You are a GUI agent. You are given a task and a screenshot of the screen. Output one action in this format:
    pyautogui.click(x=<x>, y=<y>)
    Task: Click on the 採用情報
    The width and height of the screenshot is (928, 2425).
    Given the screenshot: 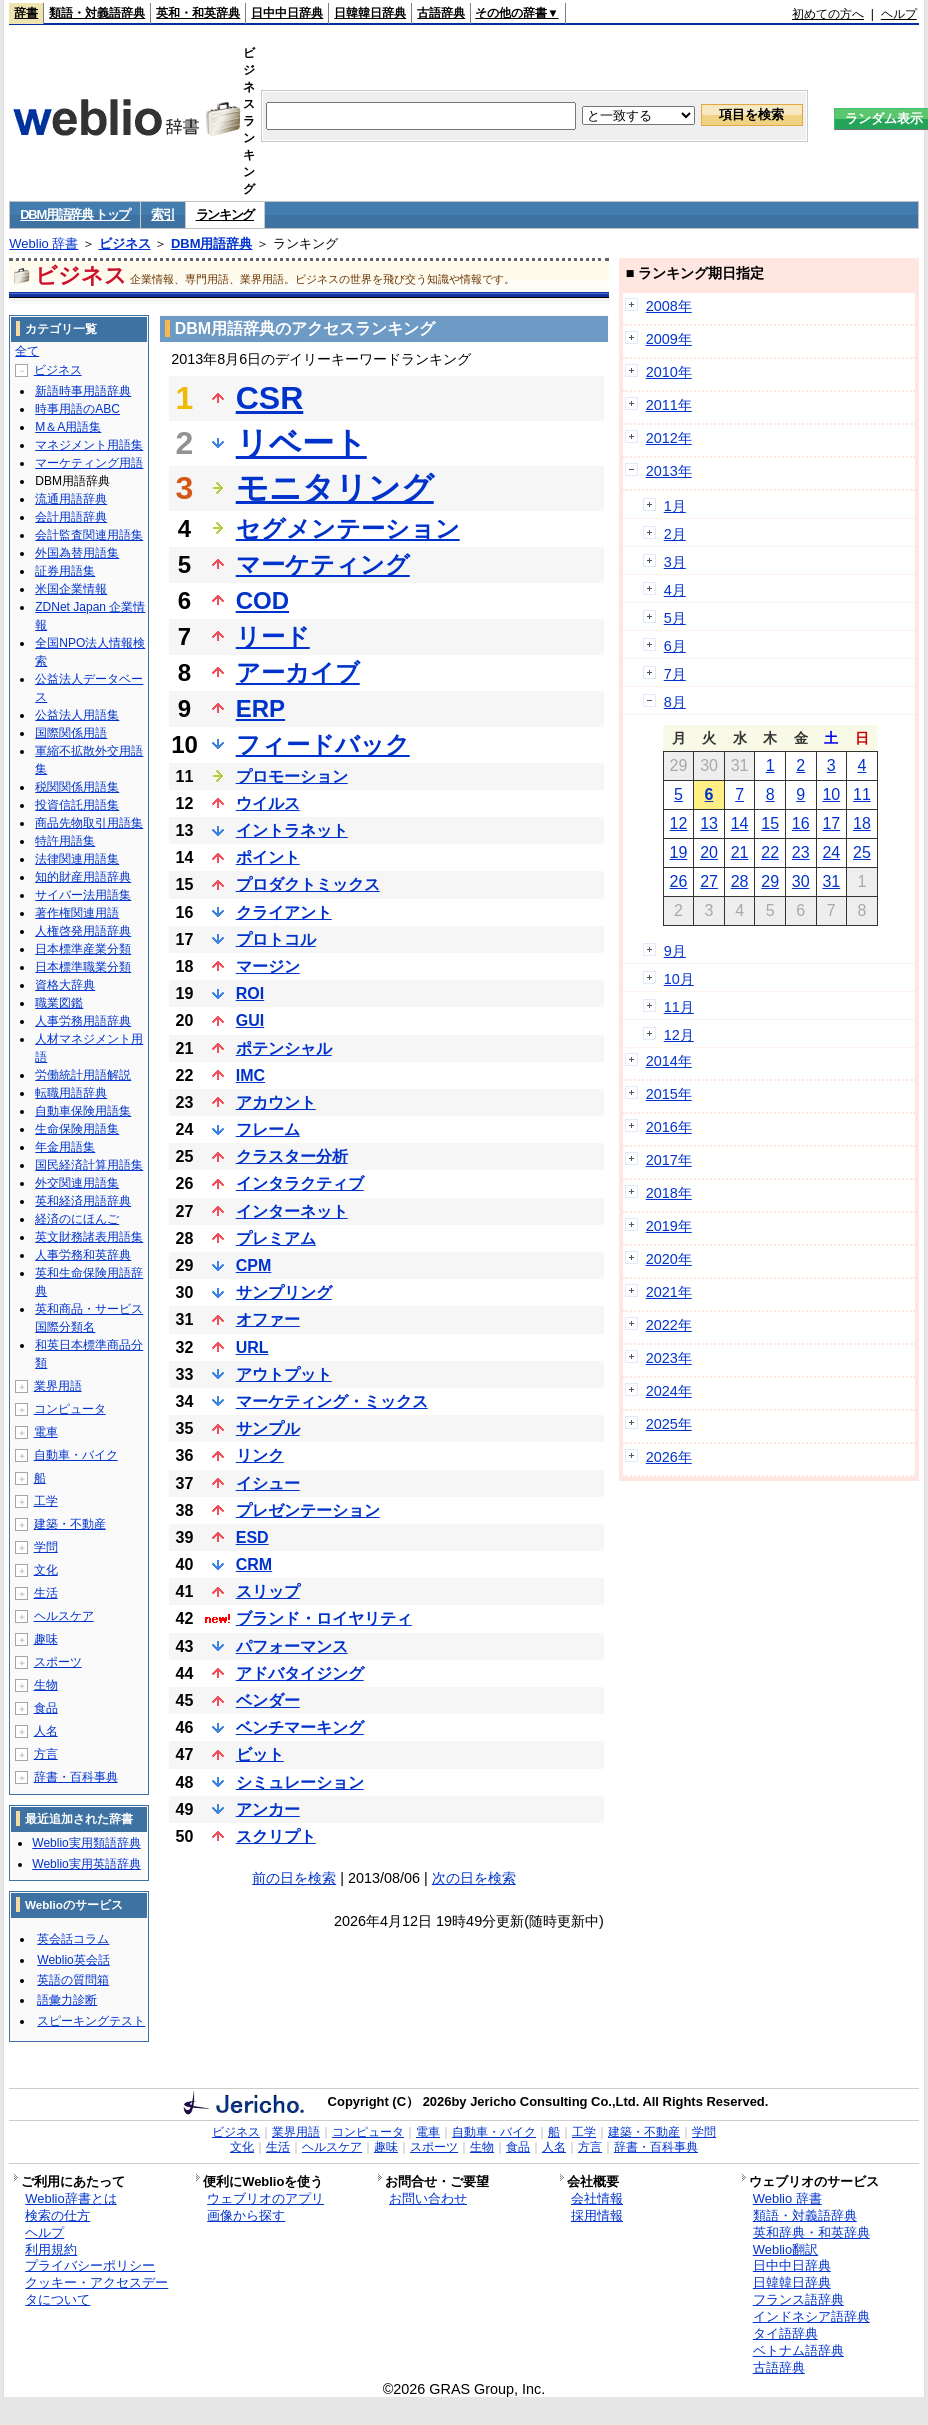 What is the action you would take?
    pyautogui.click(x=597, y=2215)
    